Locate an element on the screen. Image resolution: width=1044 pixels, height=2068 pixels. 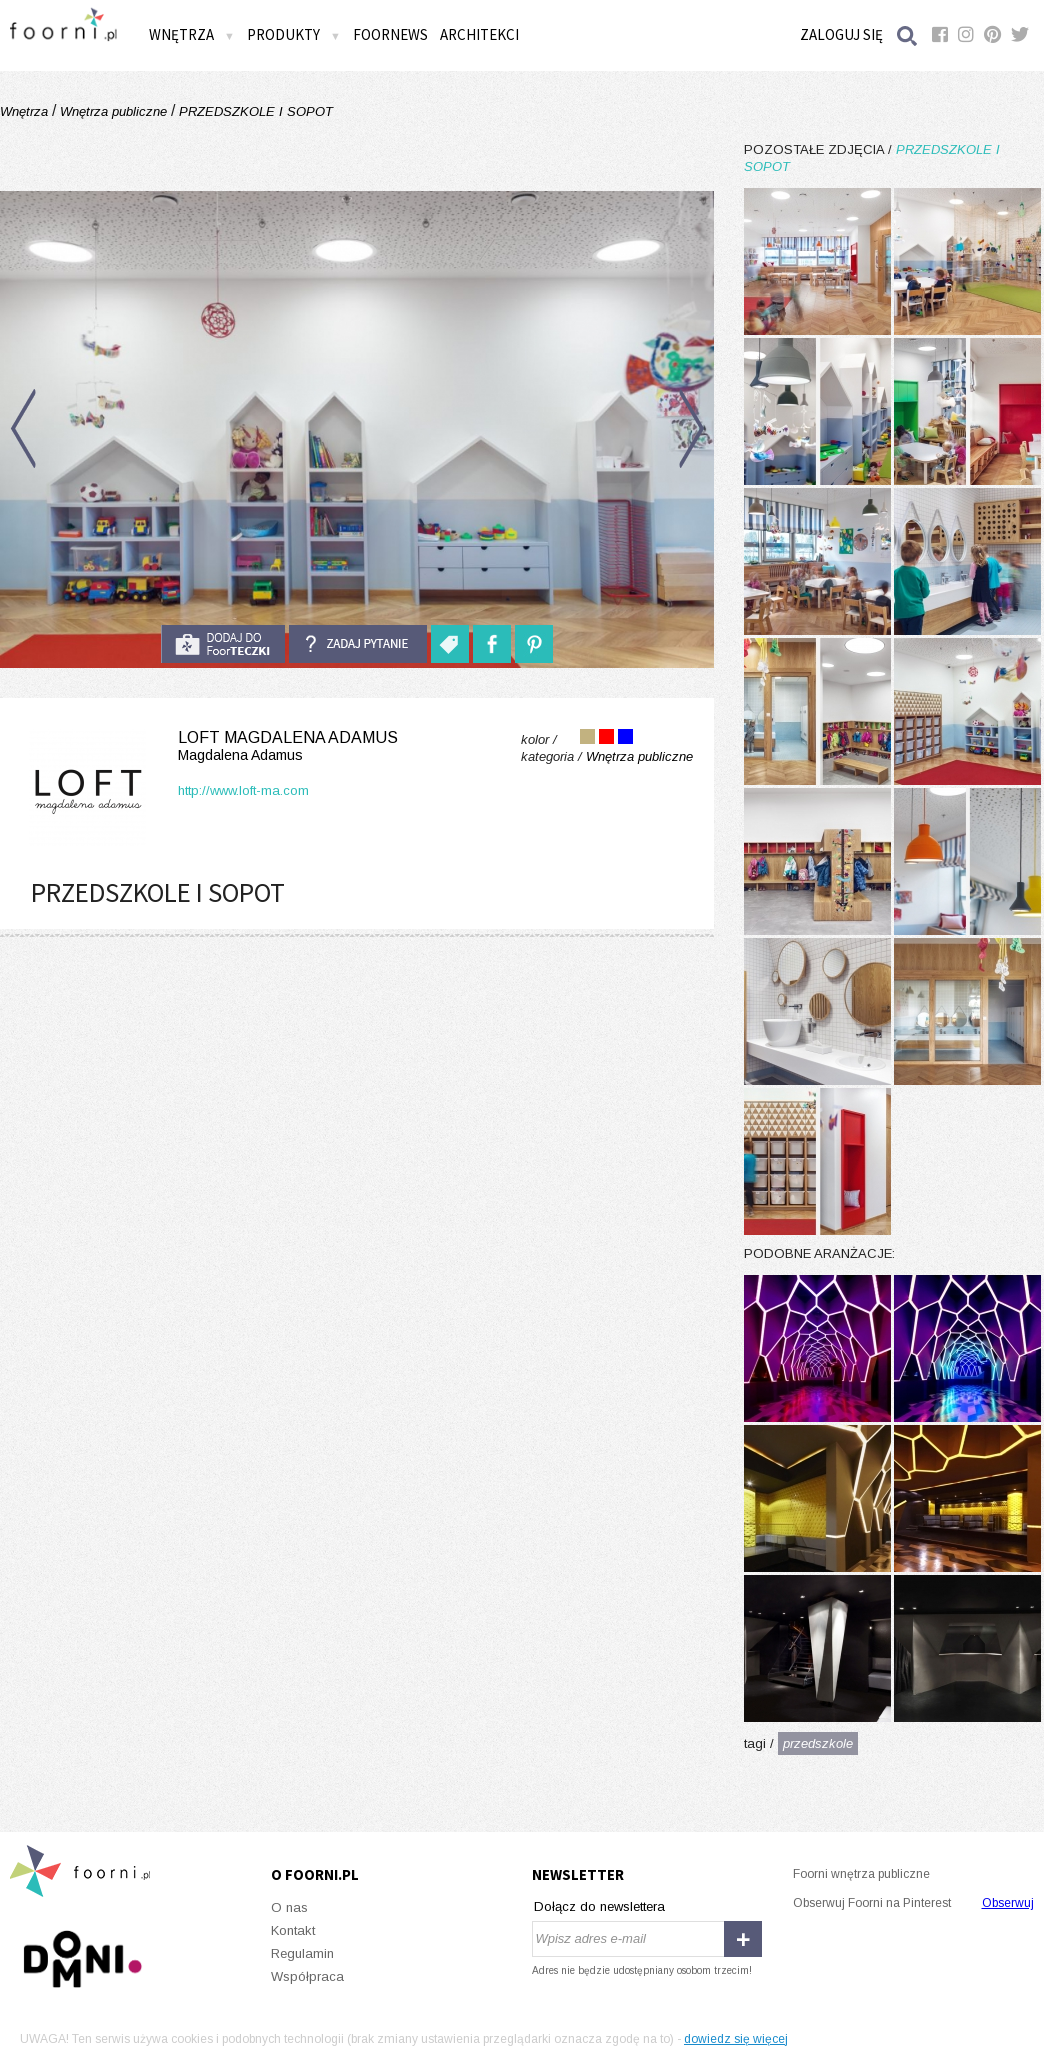
LOFT Magdalena Adamus is located at coordinates (209, 746).